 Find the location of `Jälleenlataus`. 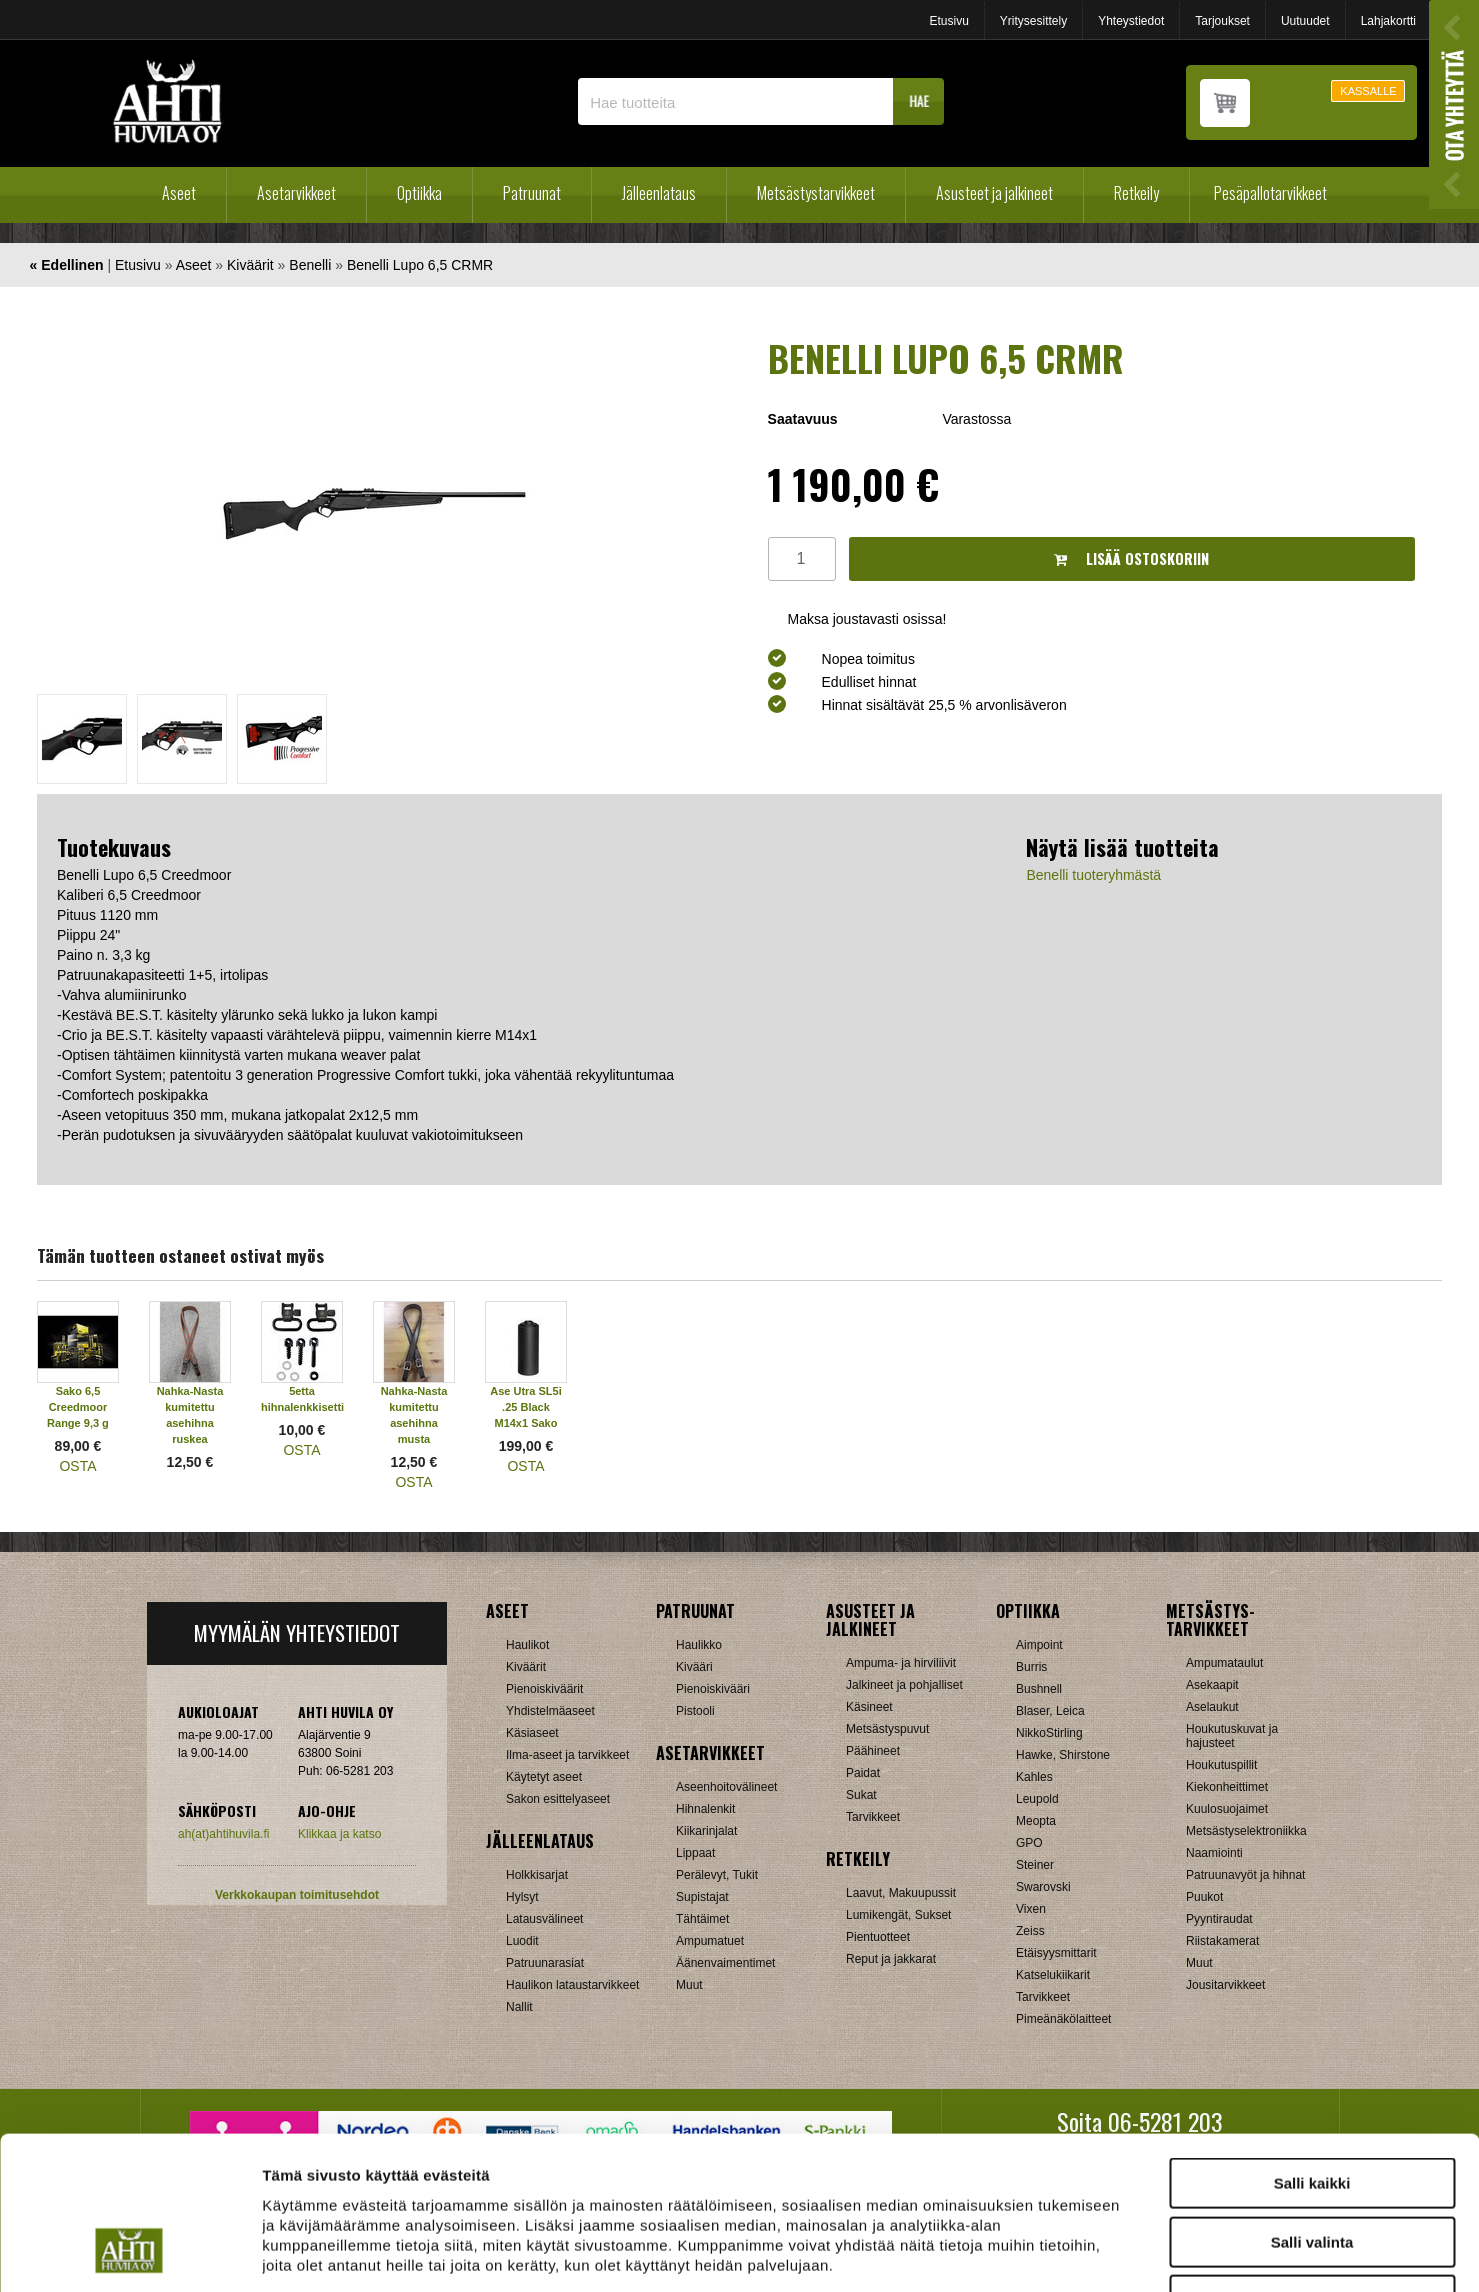

Jälleenlataus is located at coordinates (659, 193).